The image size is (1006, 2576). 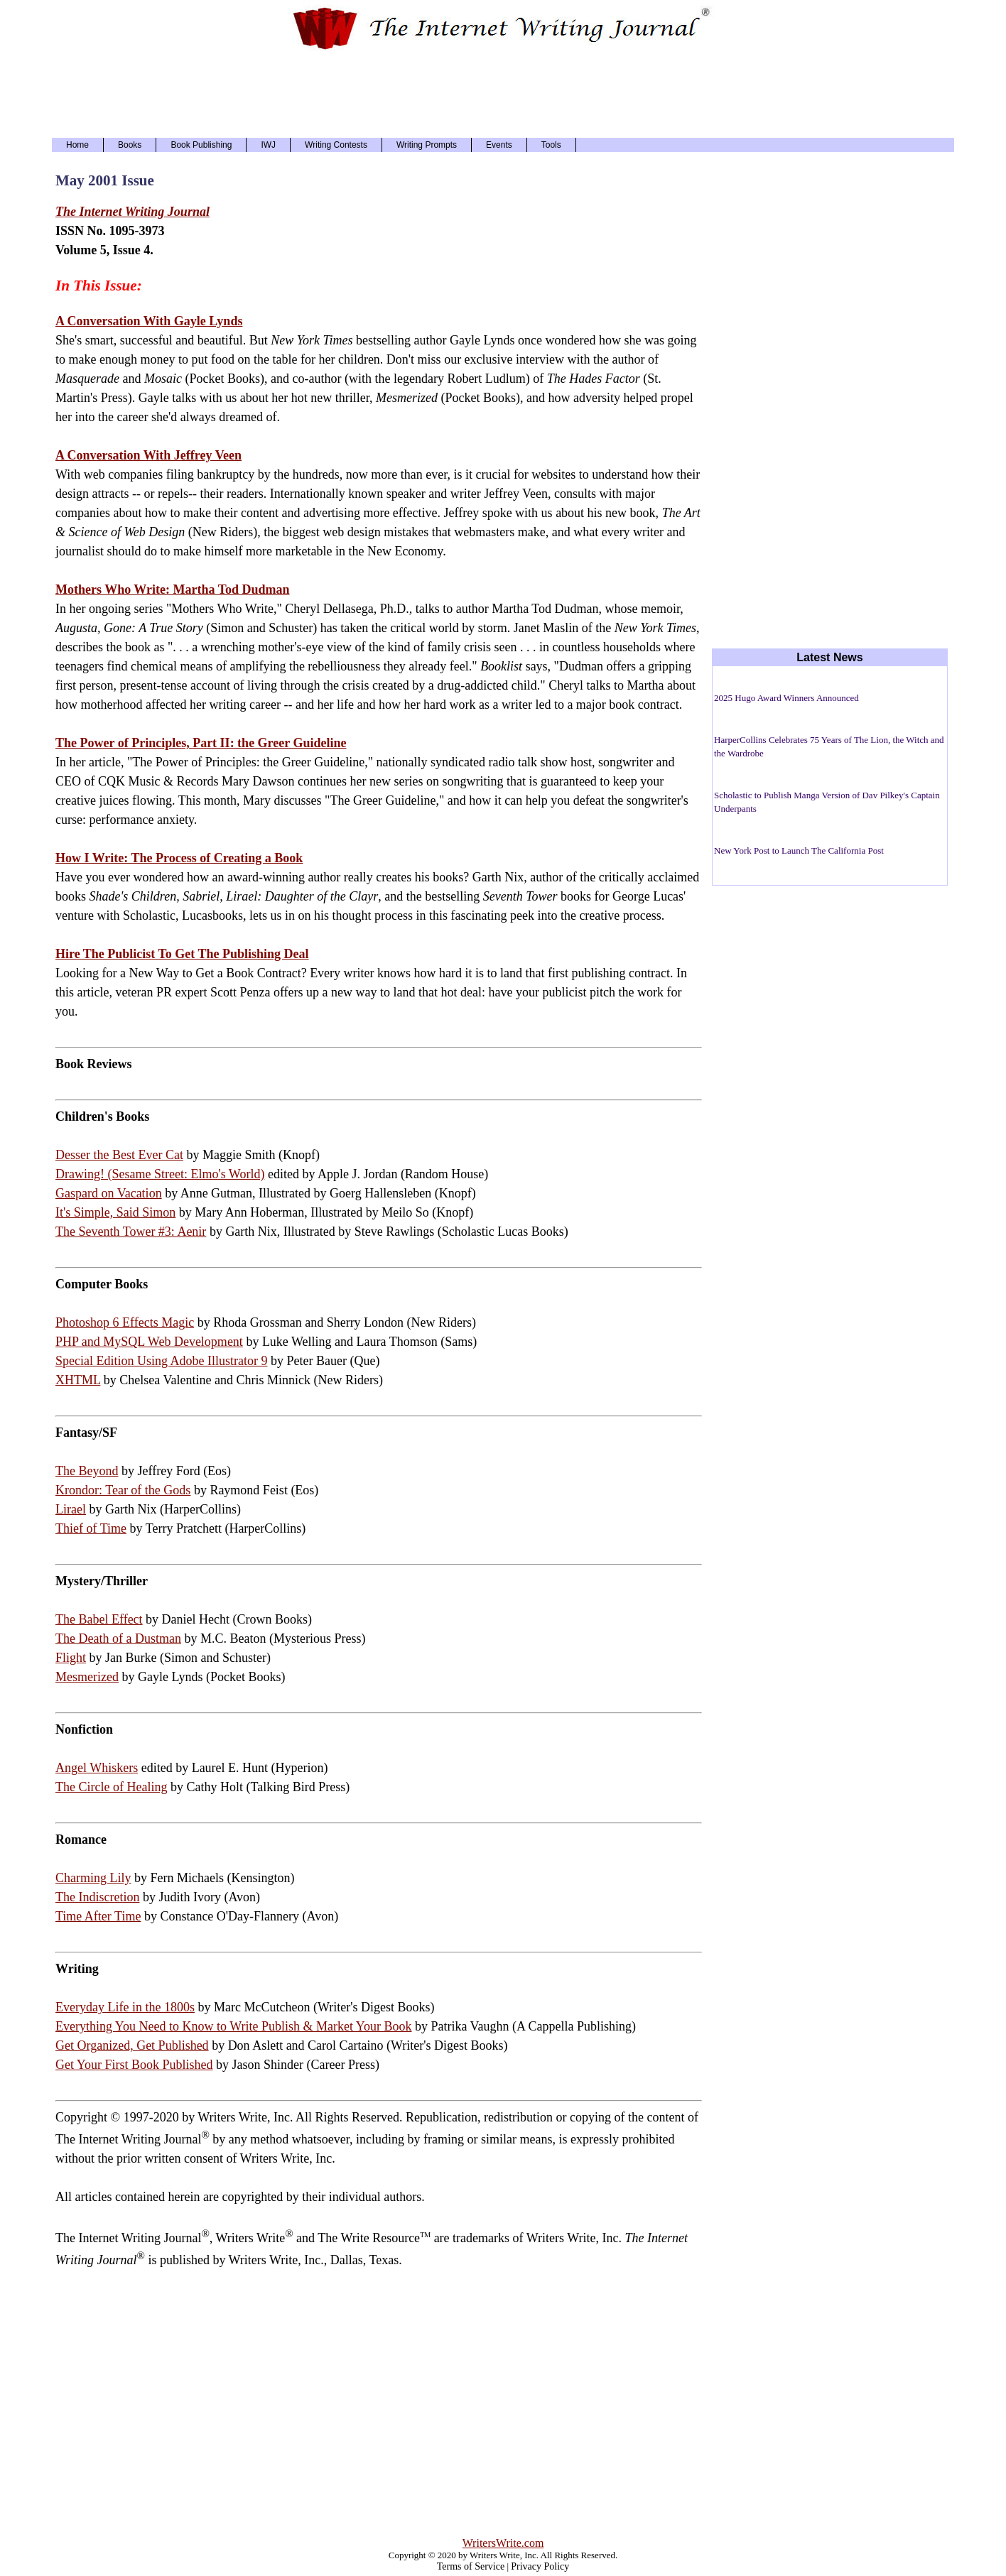 What do you see at coordinates (99, 1619) in the screenshot?
I see `The Babel Effect` at bounding box center [99, 1619].